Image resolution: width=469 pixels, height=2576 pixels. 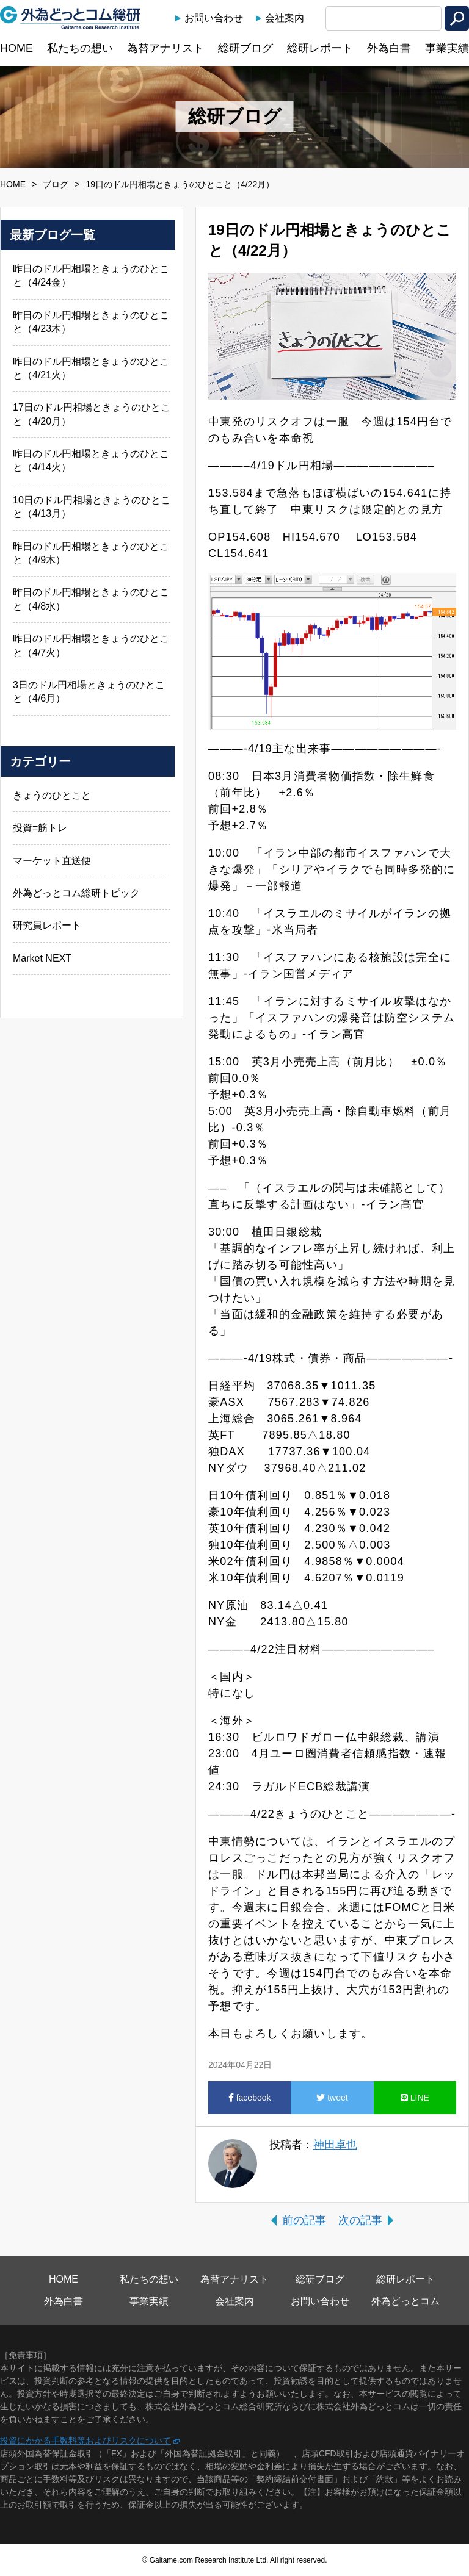 What do you see at coordinates (80, 48) in the screenshot?
I see `私たちの想い` at bounding box center [80, 48].